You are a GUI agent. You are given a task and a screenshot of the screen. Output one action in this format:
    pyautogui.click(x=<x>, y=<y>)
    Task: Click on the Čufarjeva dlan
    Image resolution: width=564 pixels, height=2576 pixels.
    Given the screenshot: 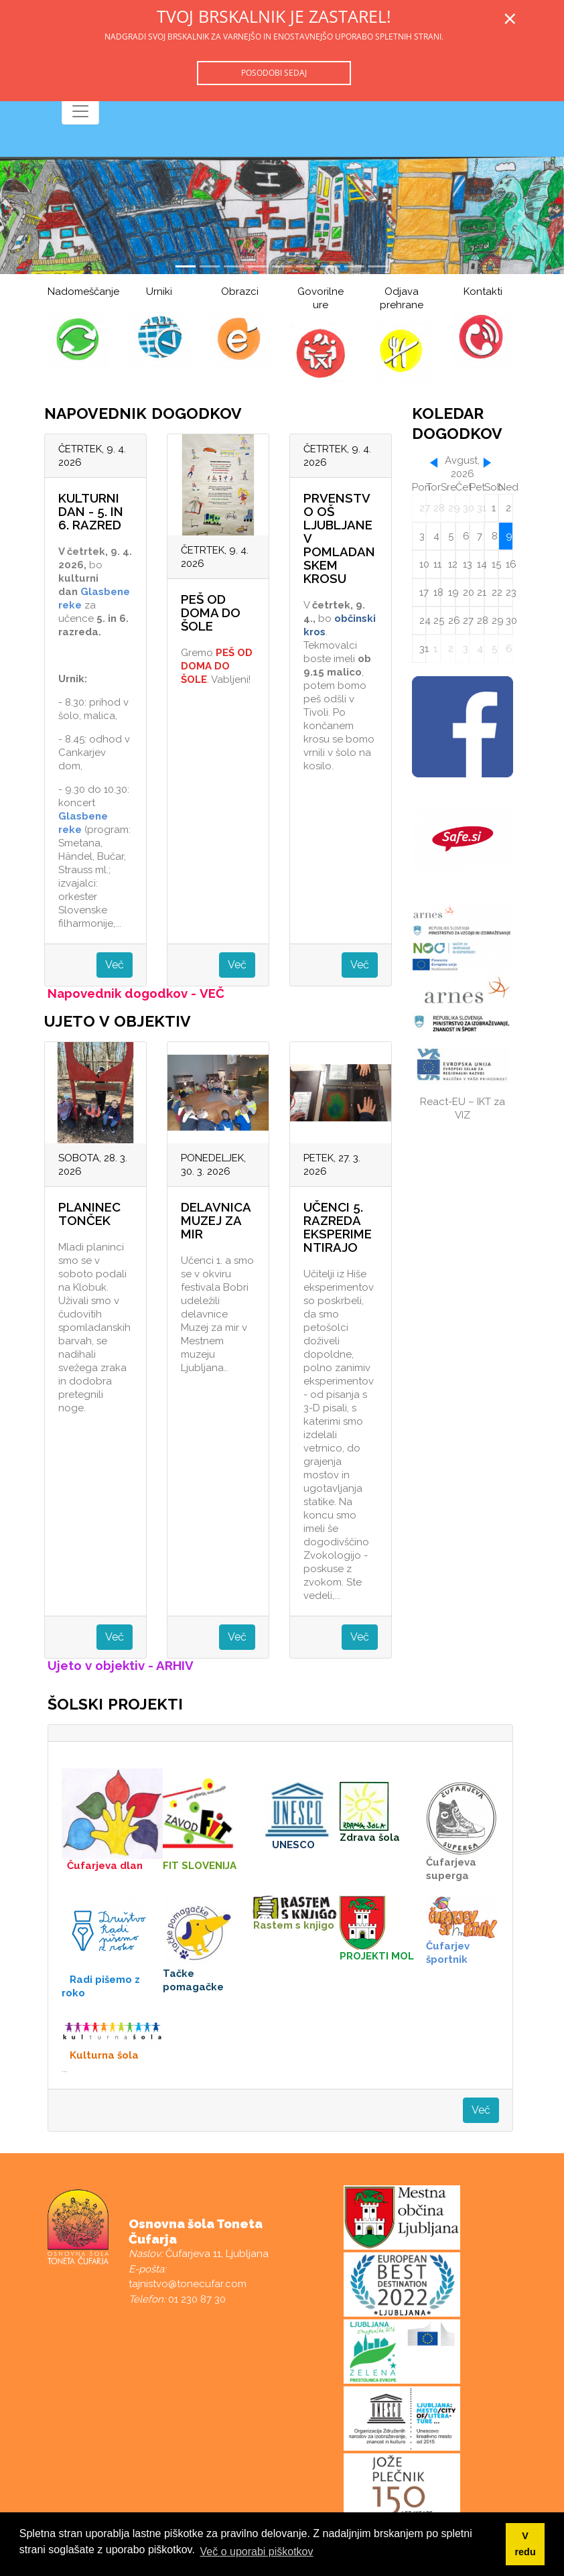 What is the action you would take?
    pyautogui.click(x=105, y=1866)
    